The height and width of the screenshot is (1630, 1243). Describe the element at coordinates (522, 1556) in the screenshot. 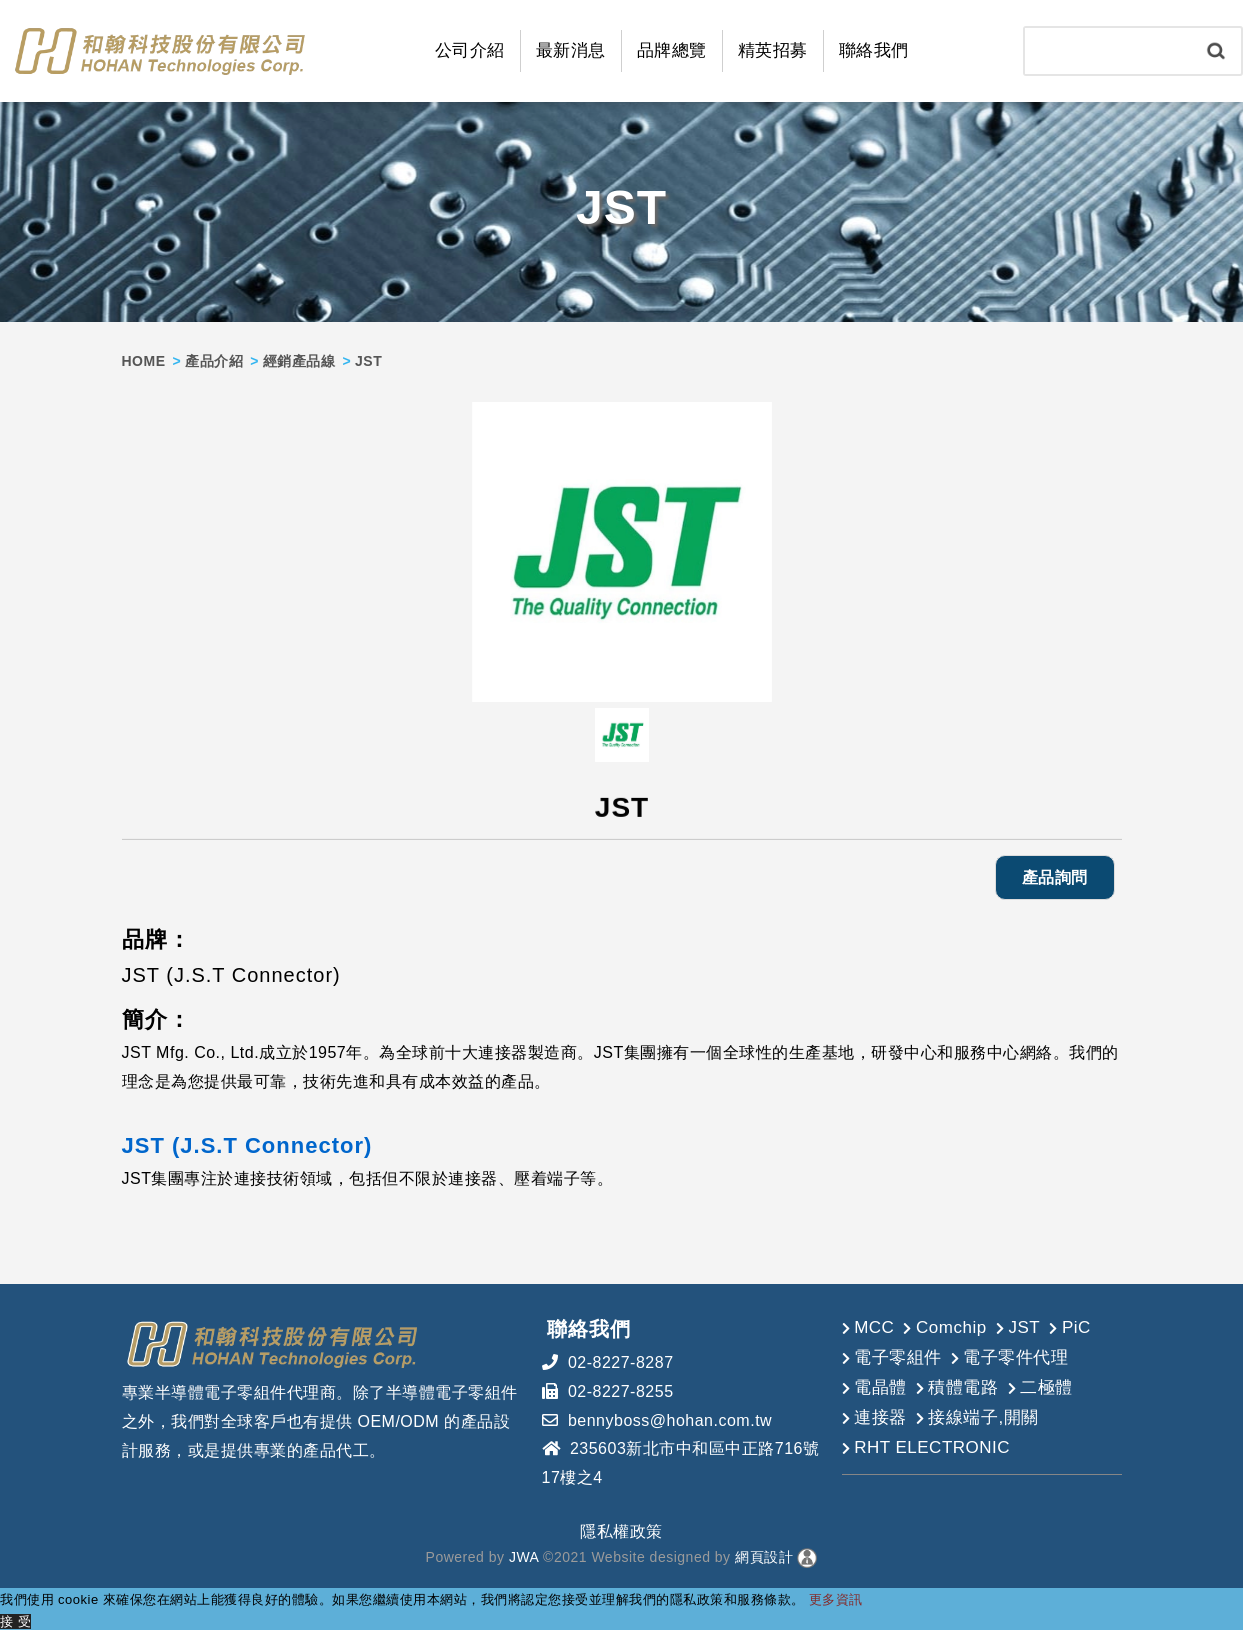

I see `JWA` at that location.